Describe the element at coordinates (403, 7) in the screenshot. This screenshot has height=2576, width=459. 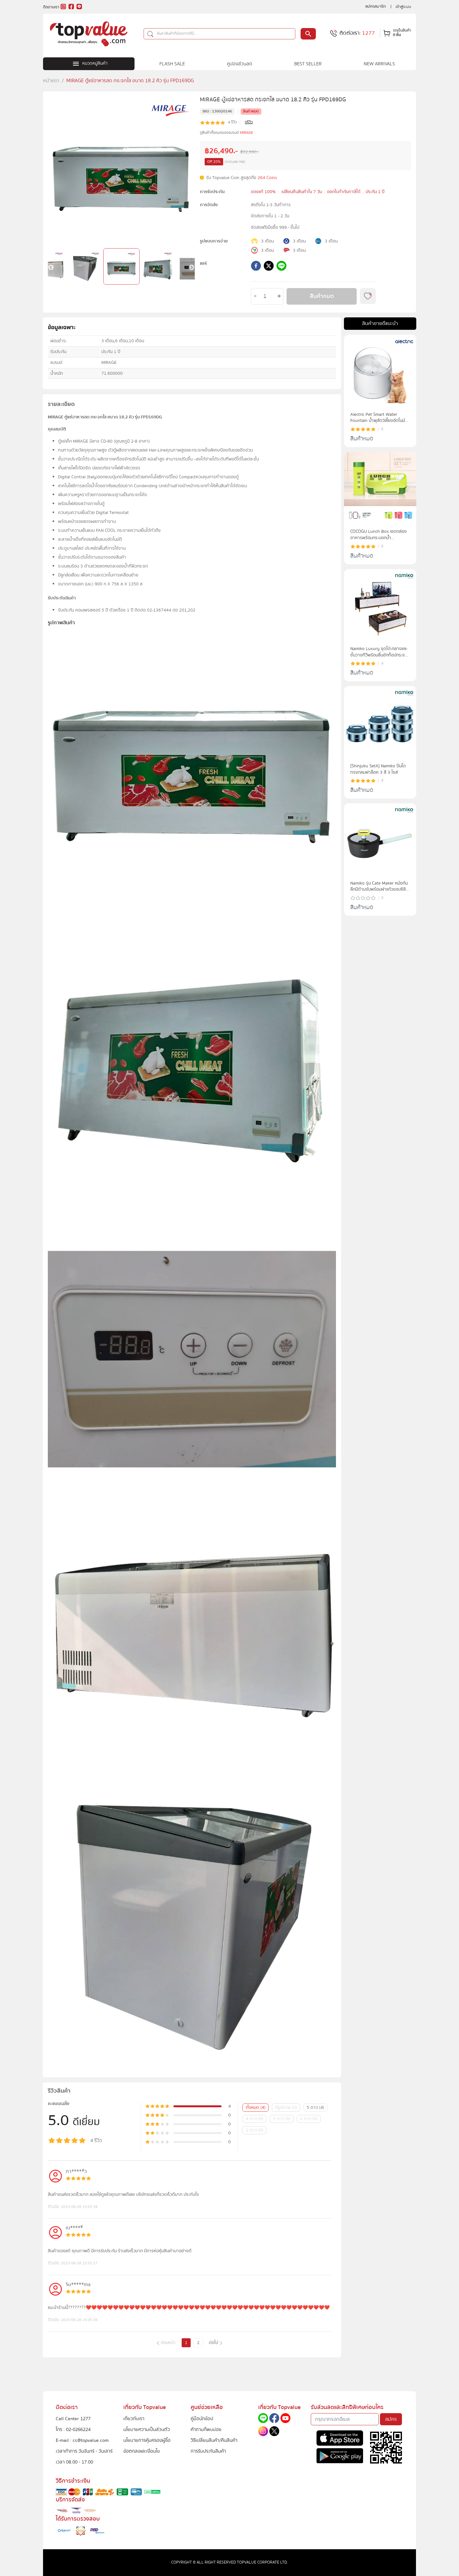
I see `เข้าสู่ระบบ` at that location.